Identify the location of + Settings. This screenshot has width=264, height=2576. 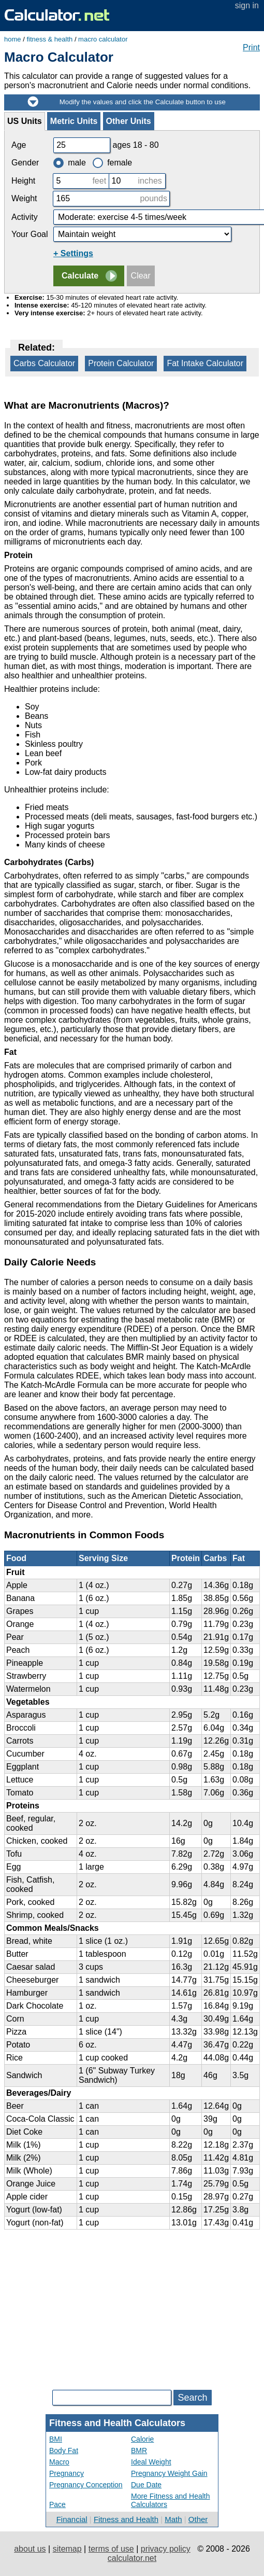
(73, 253).